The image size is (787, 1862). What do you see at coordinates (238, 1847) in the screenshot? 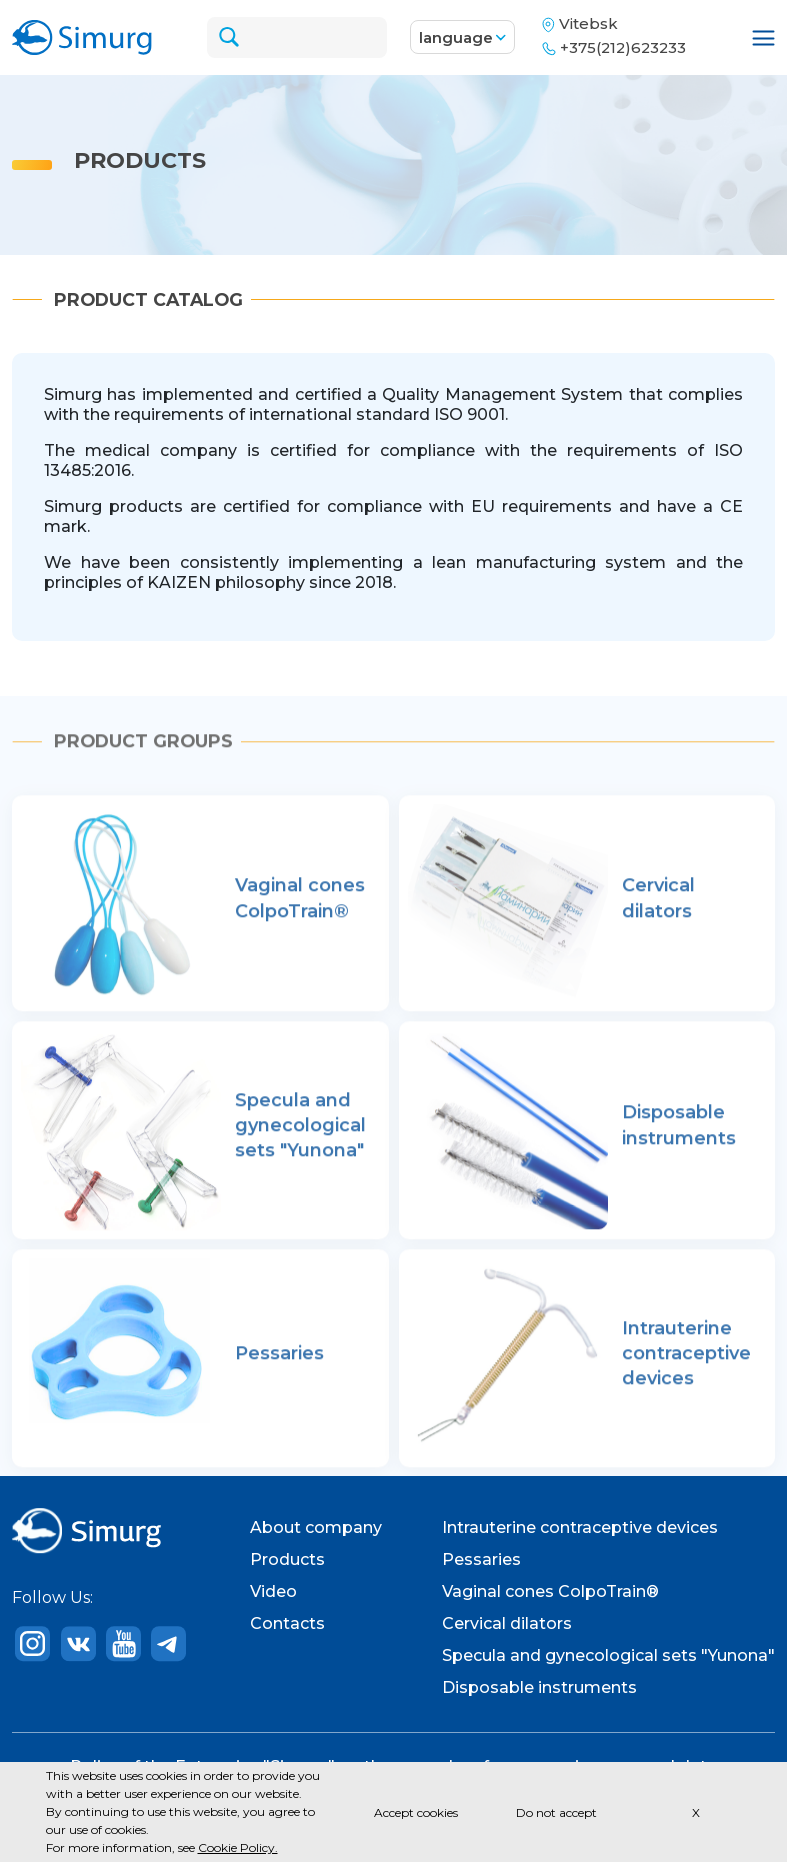
I see `Cookie Policy.` at bounding box center [238, 1847].